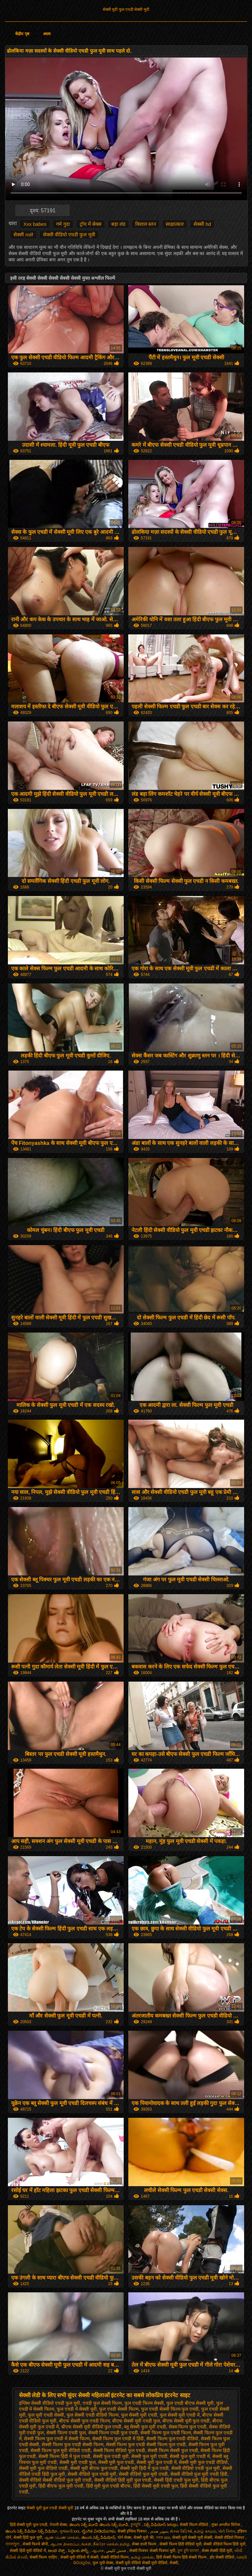  I want to click on सेक्सी फिल्म फुल एचडी फिल्म, so click(165, 2432).